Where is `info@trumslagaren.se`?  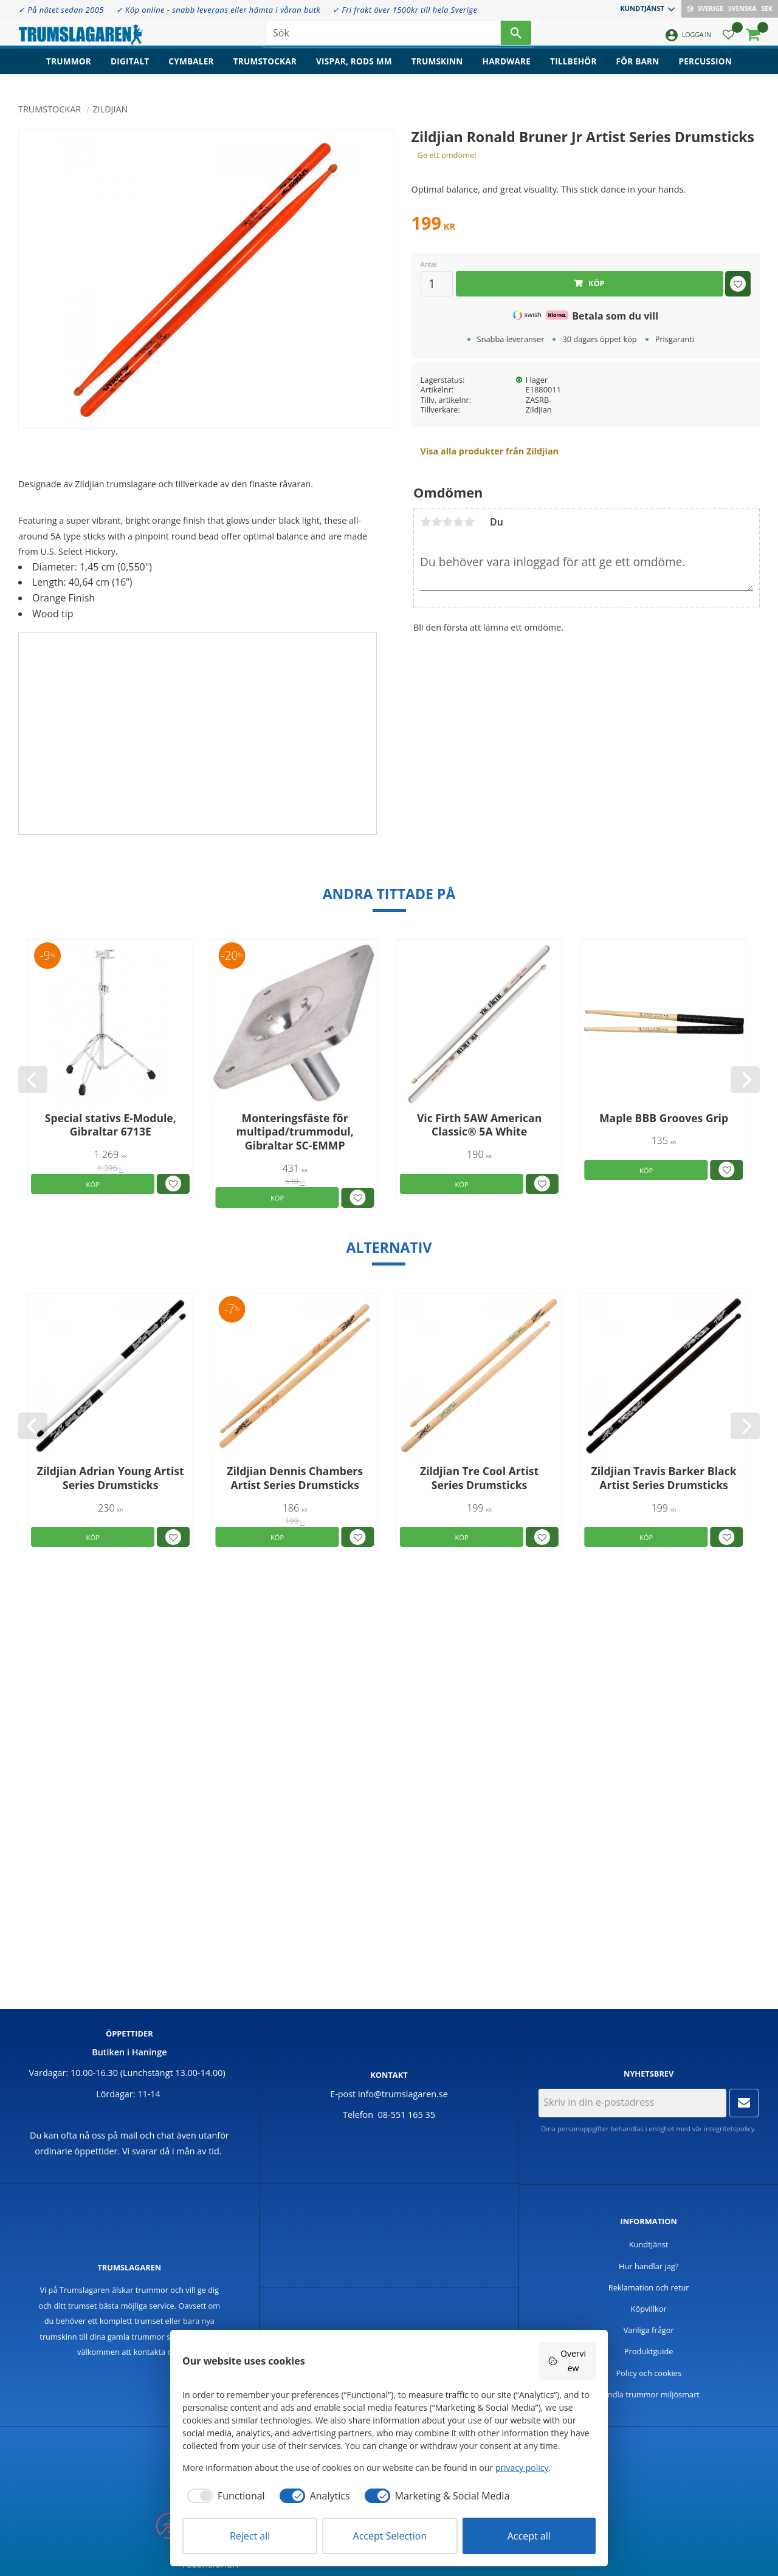
info@trumslagaren.se is located at coordinates (403, 2094).